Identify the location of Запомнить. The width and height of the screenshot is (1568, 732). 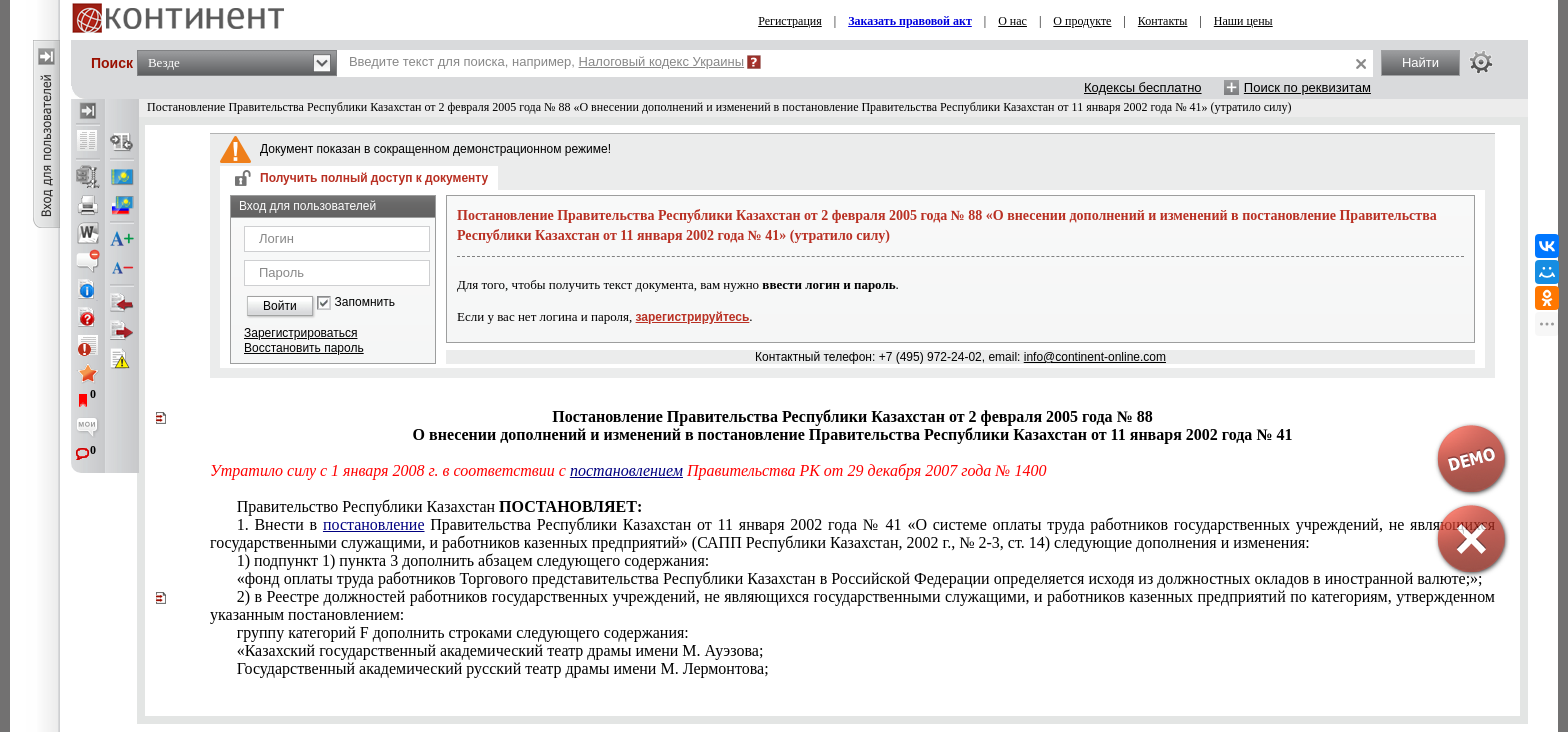
(365, 302).